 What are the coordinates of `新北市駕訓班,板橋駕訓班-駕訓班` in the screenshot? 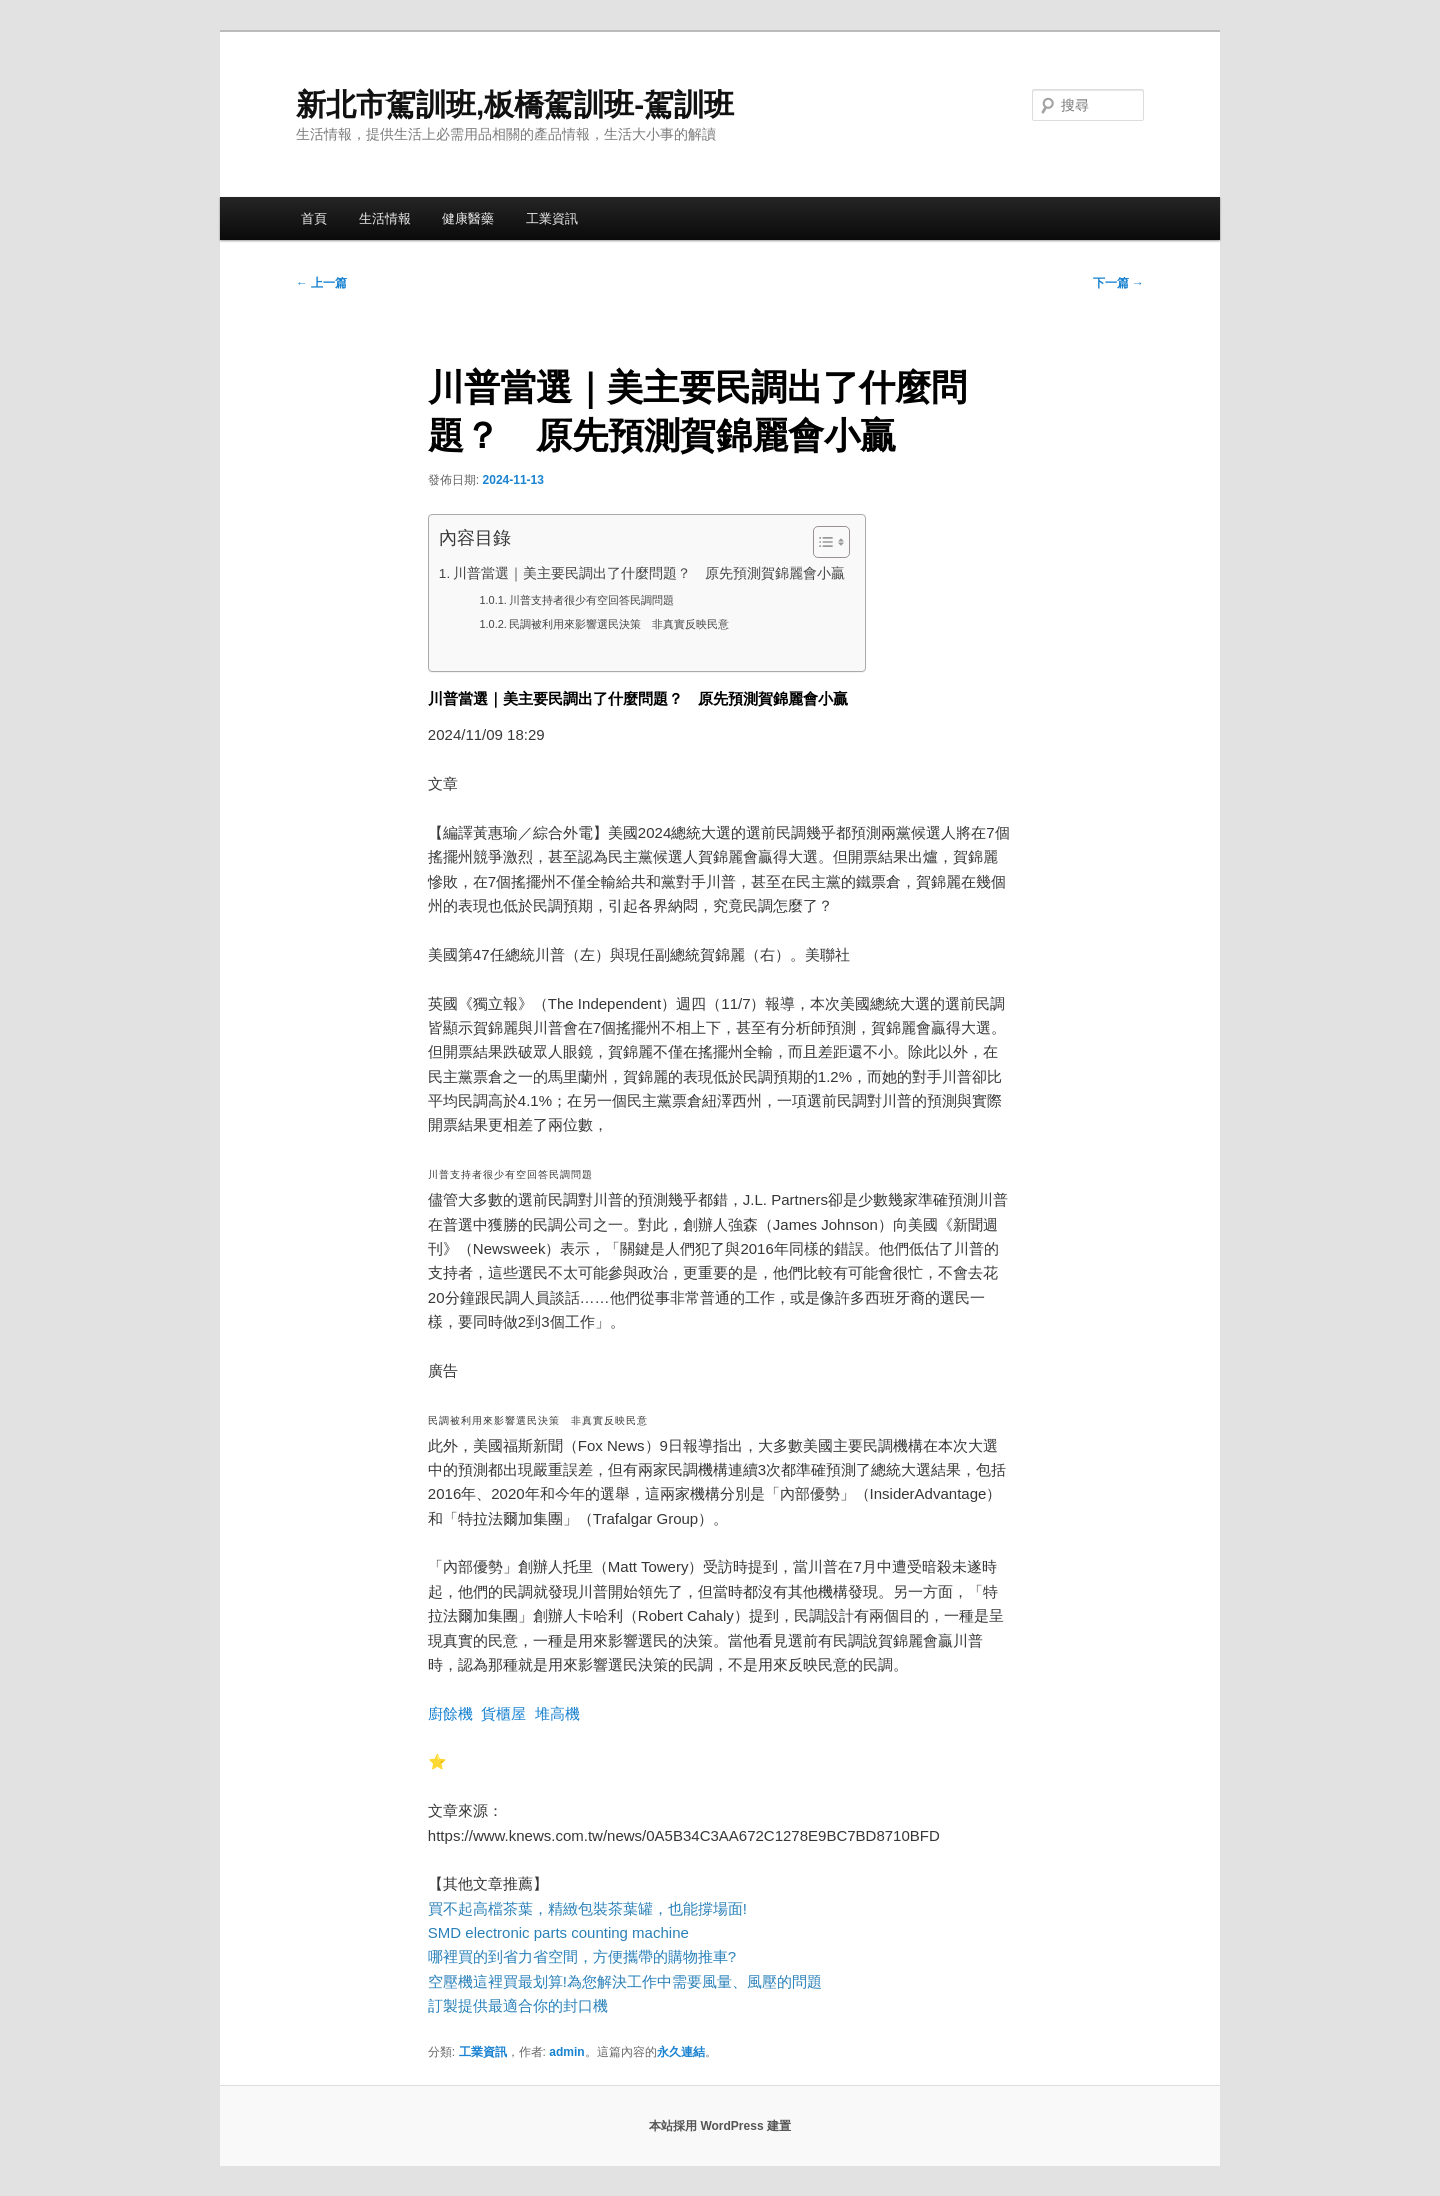 It's located at (515, 104).